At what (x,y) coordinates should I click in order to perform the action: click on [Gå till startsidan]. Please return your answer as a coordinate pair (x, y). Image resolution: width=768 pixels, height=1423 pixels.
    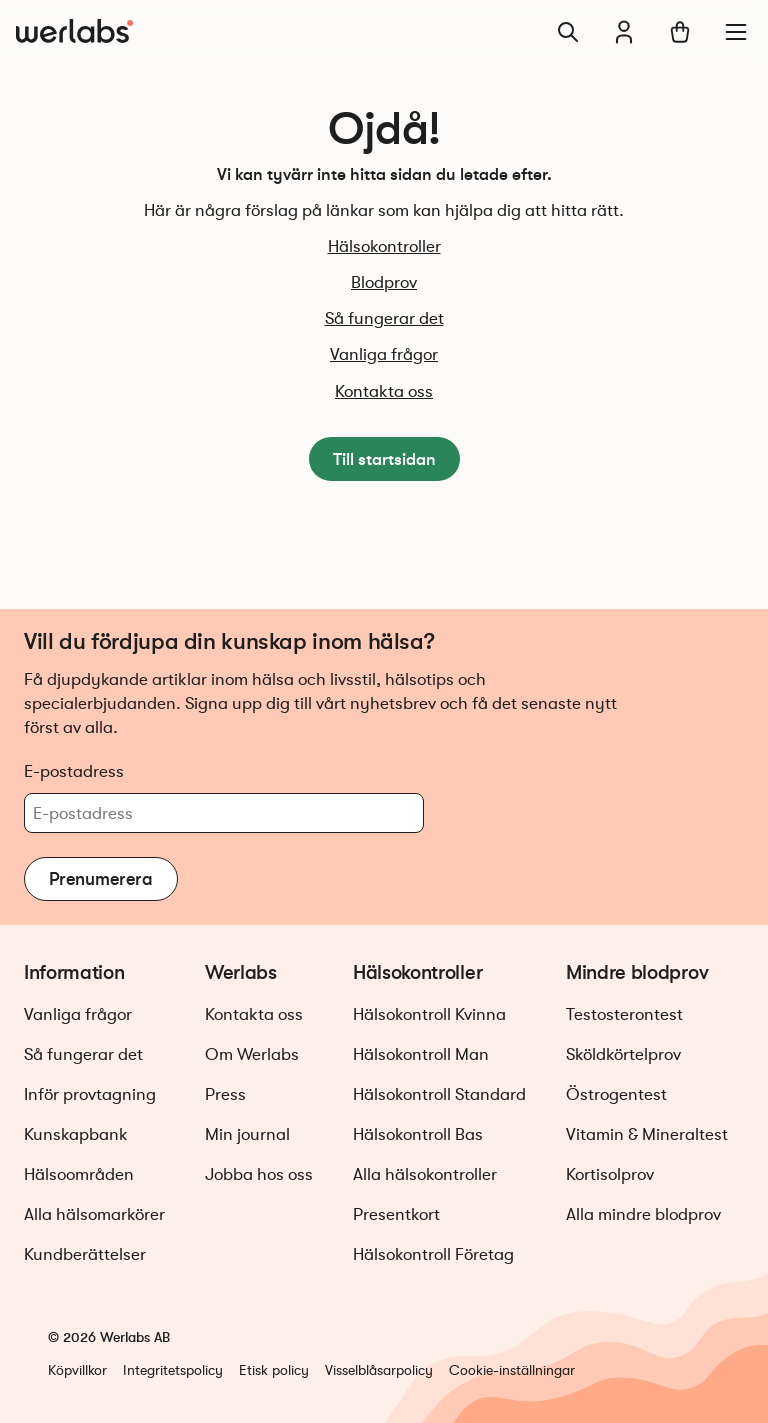
    Looking at the image, I should click on (74, 32).